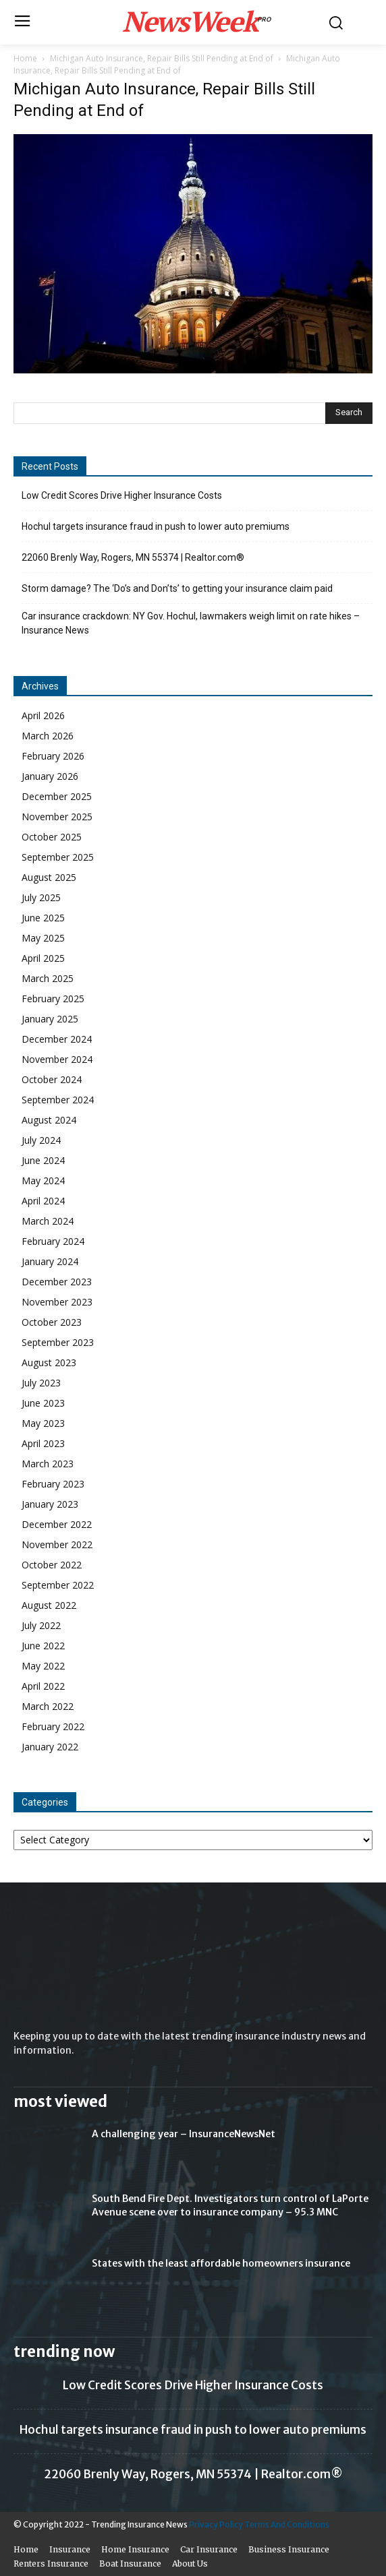  Describe the element at coordinates (133, 557) in the screenshot. I see `22060 Brenly Way, Rogers, MN 55374 | Realtor.com®` at that location.